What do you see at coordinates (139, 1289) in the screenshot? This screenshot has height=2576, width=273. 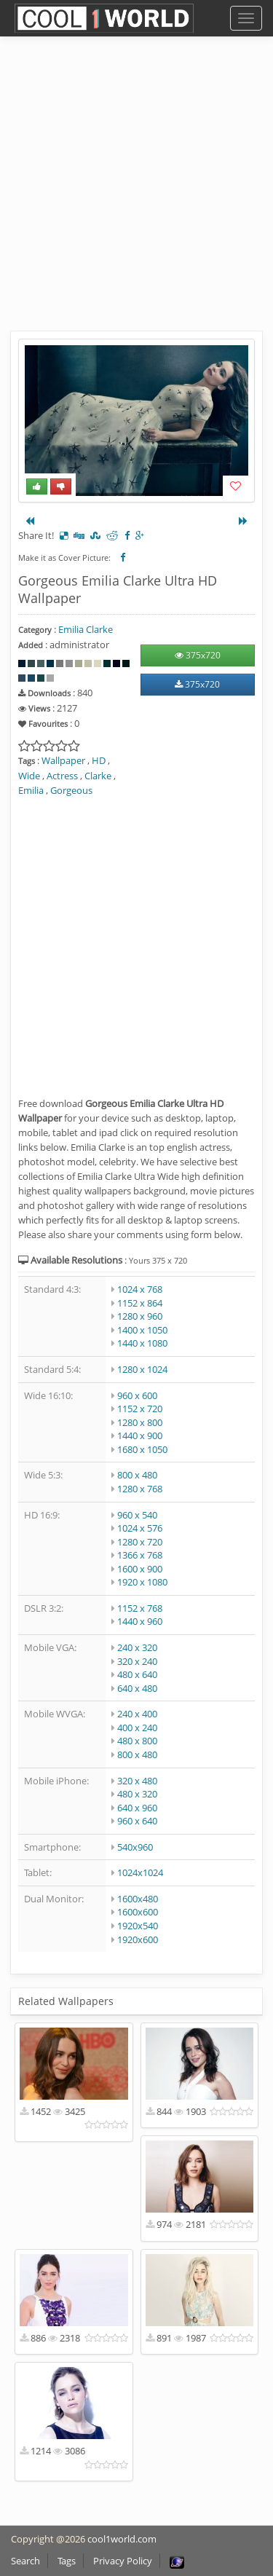 I see `1024 x 768` at bounding box center [139, 1289].